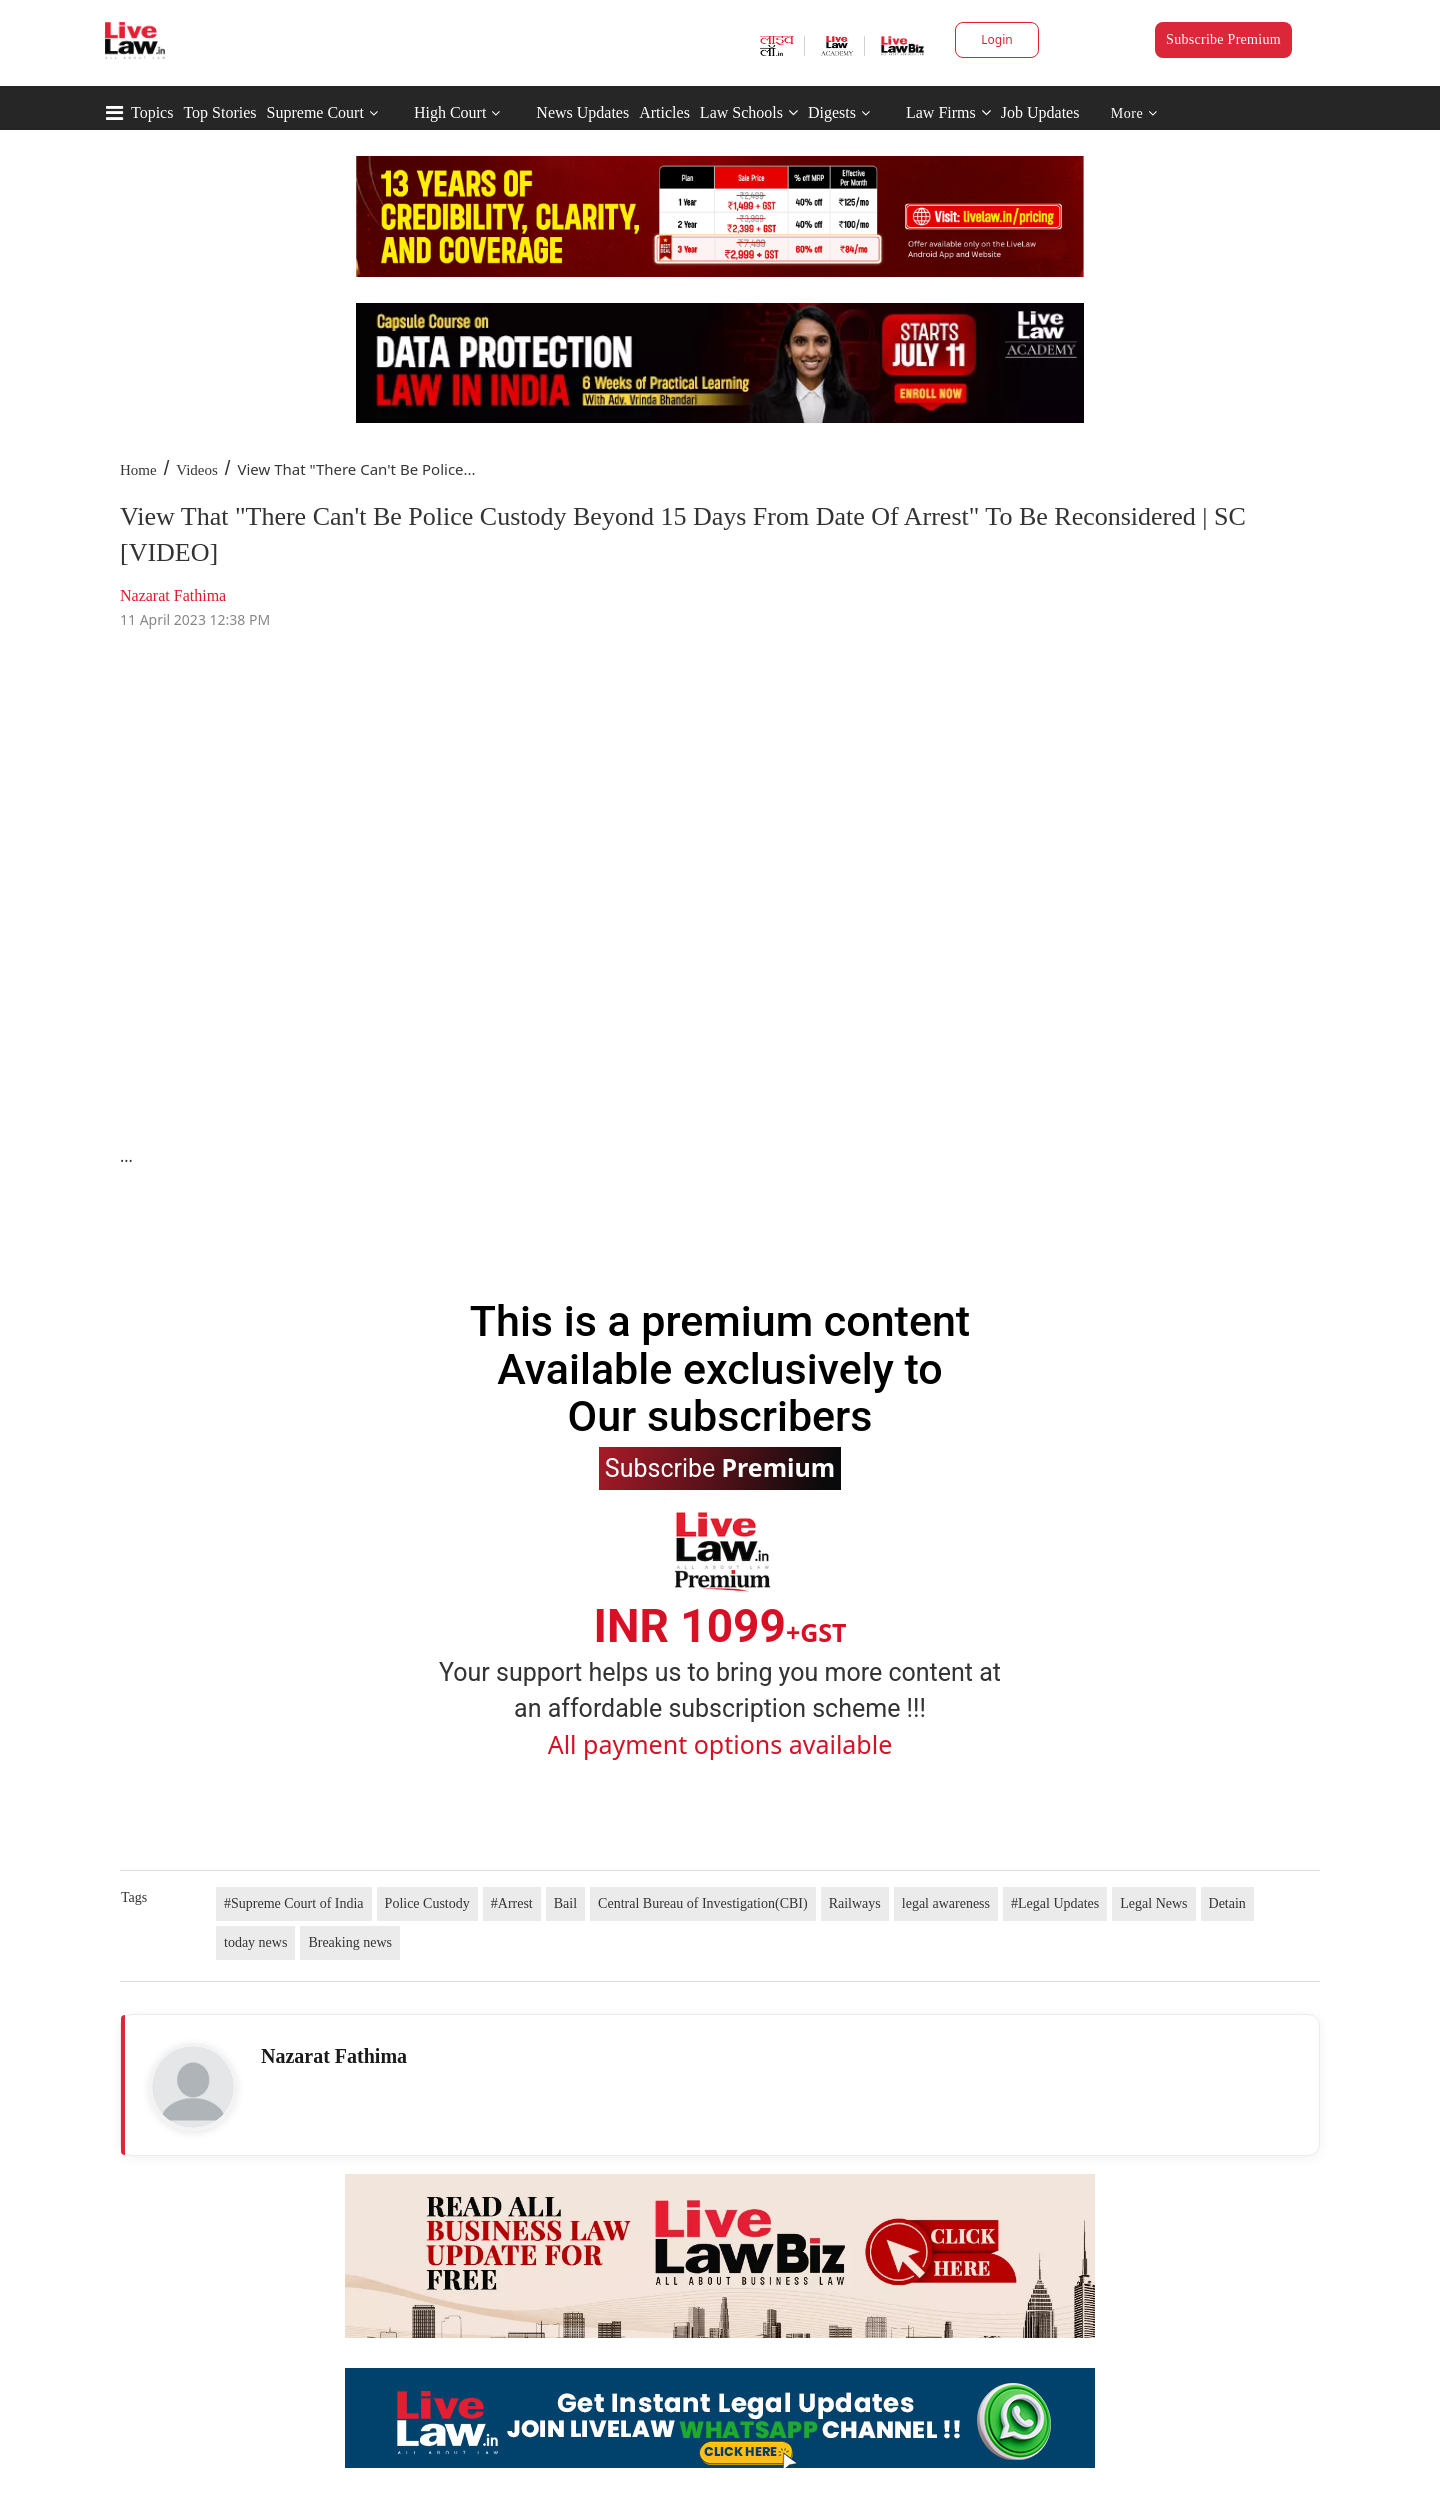 The height and width of the screenshot is (2503, 1440). Describe the element at coordinates (197, 470) in the screenshot. I see `Videos` at that location.